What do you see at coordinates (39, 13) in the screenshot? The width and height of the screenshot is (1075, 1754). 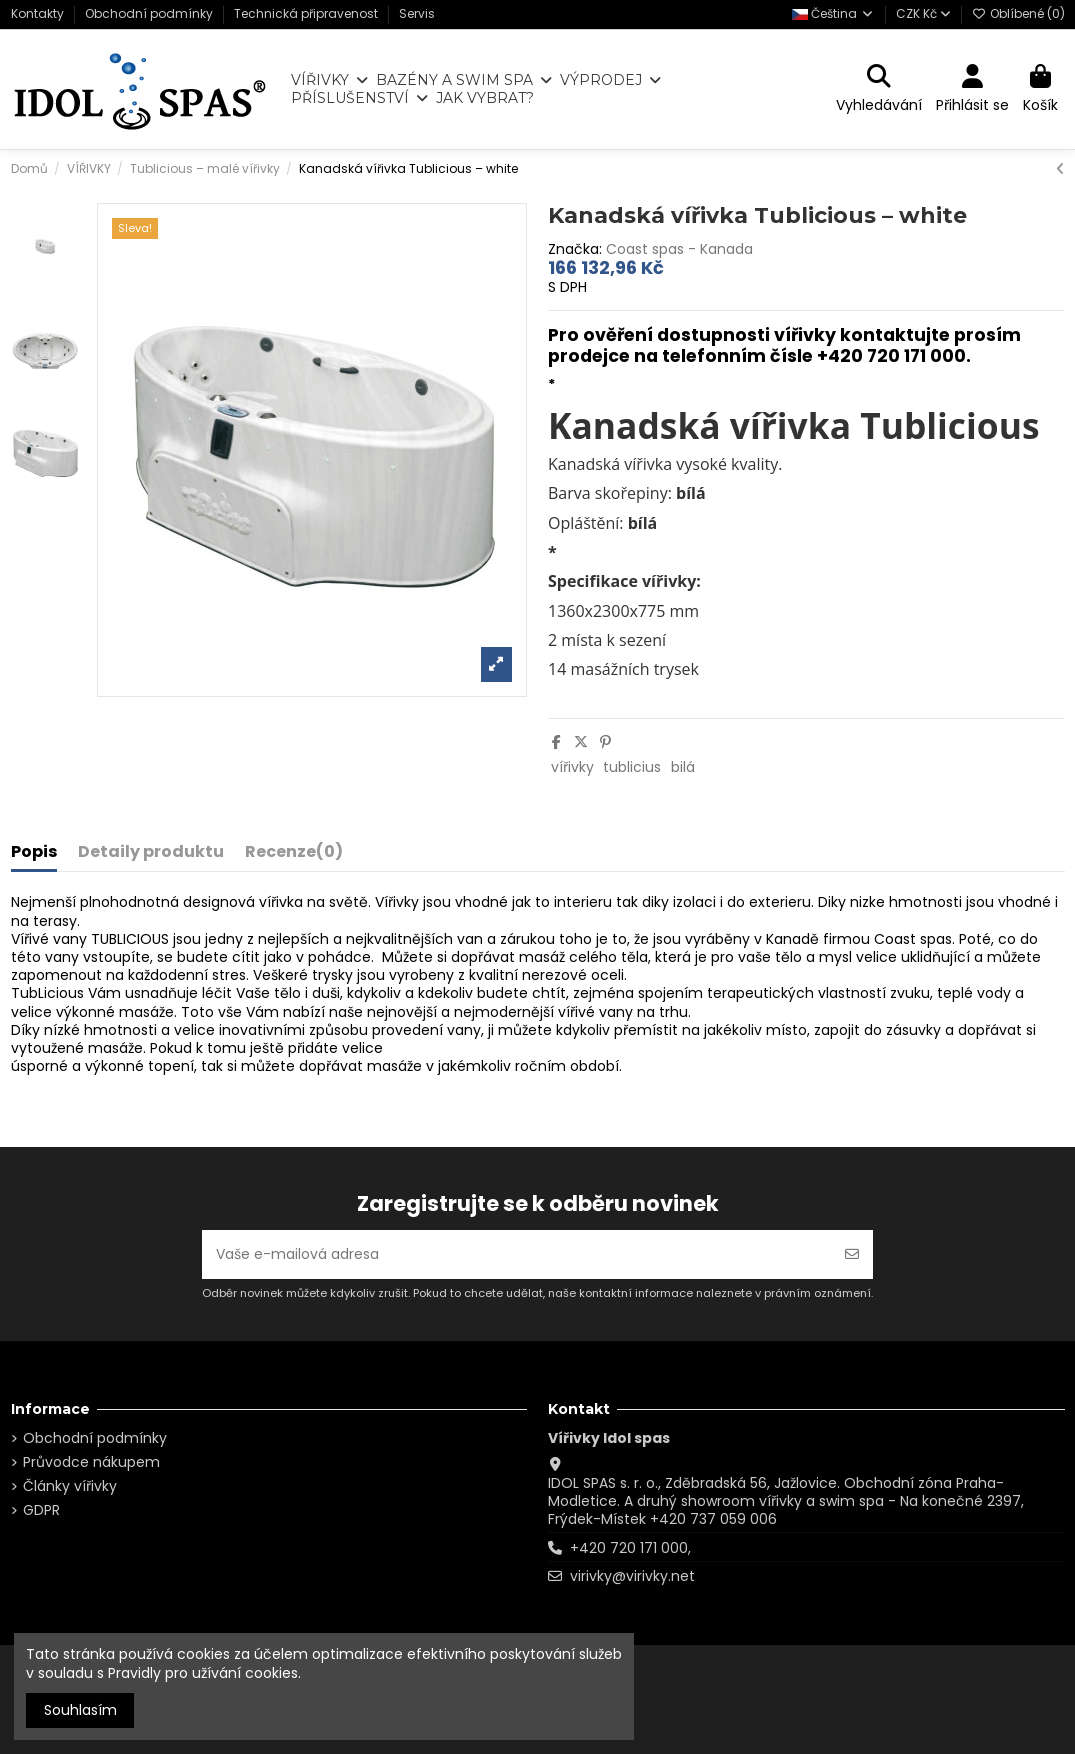 I see `Kontakty` at bounding box center [39, 13].